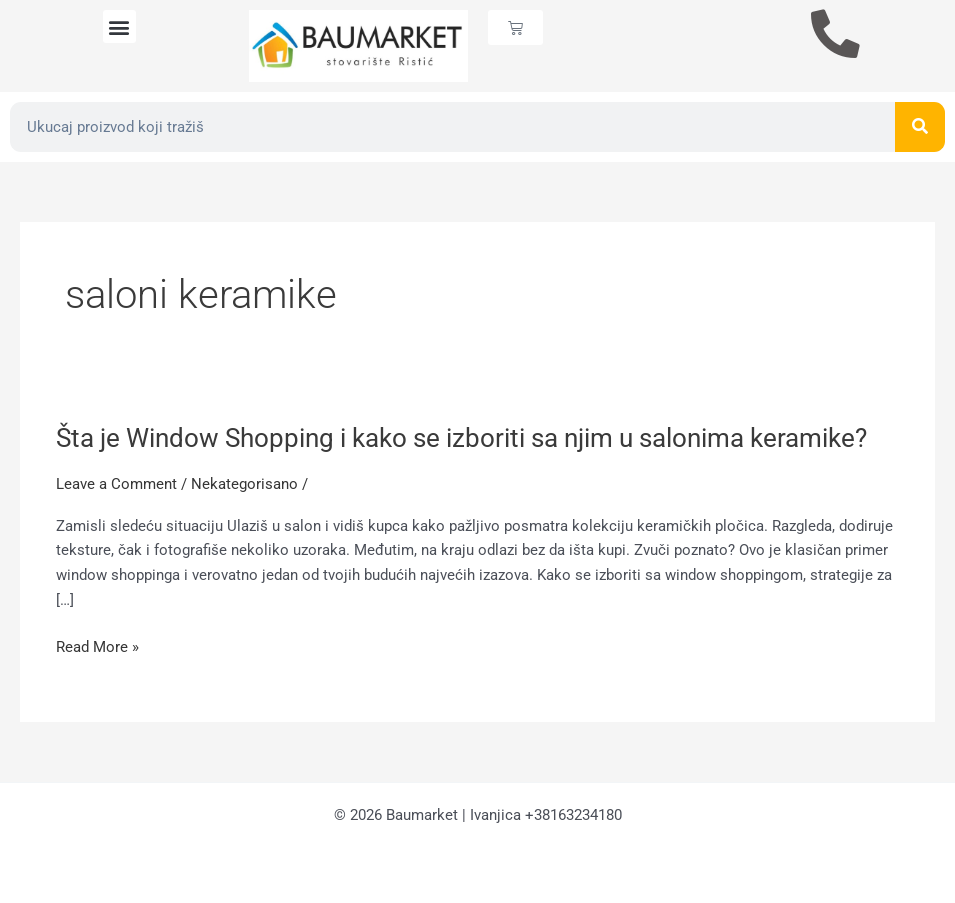 The image size is (955, 903). Describe the element at coordinates (119, 26) in the screenshot. I see `[button]` at that location.